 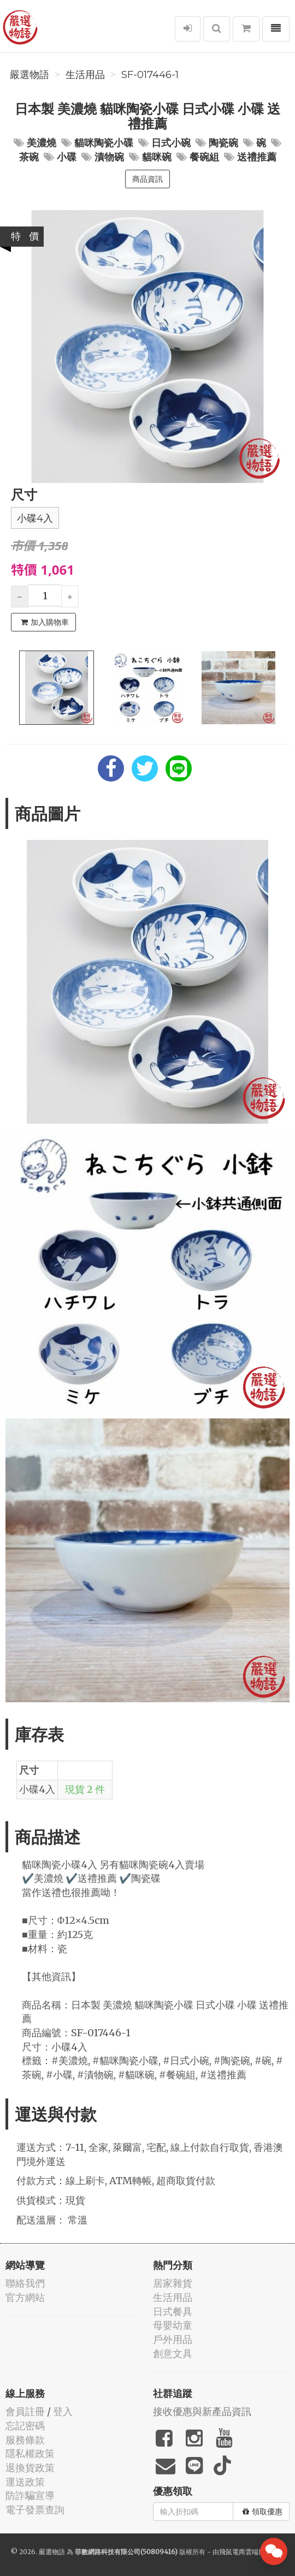 I want to click on 領取優惠, so click(x=262, y=2512).